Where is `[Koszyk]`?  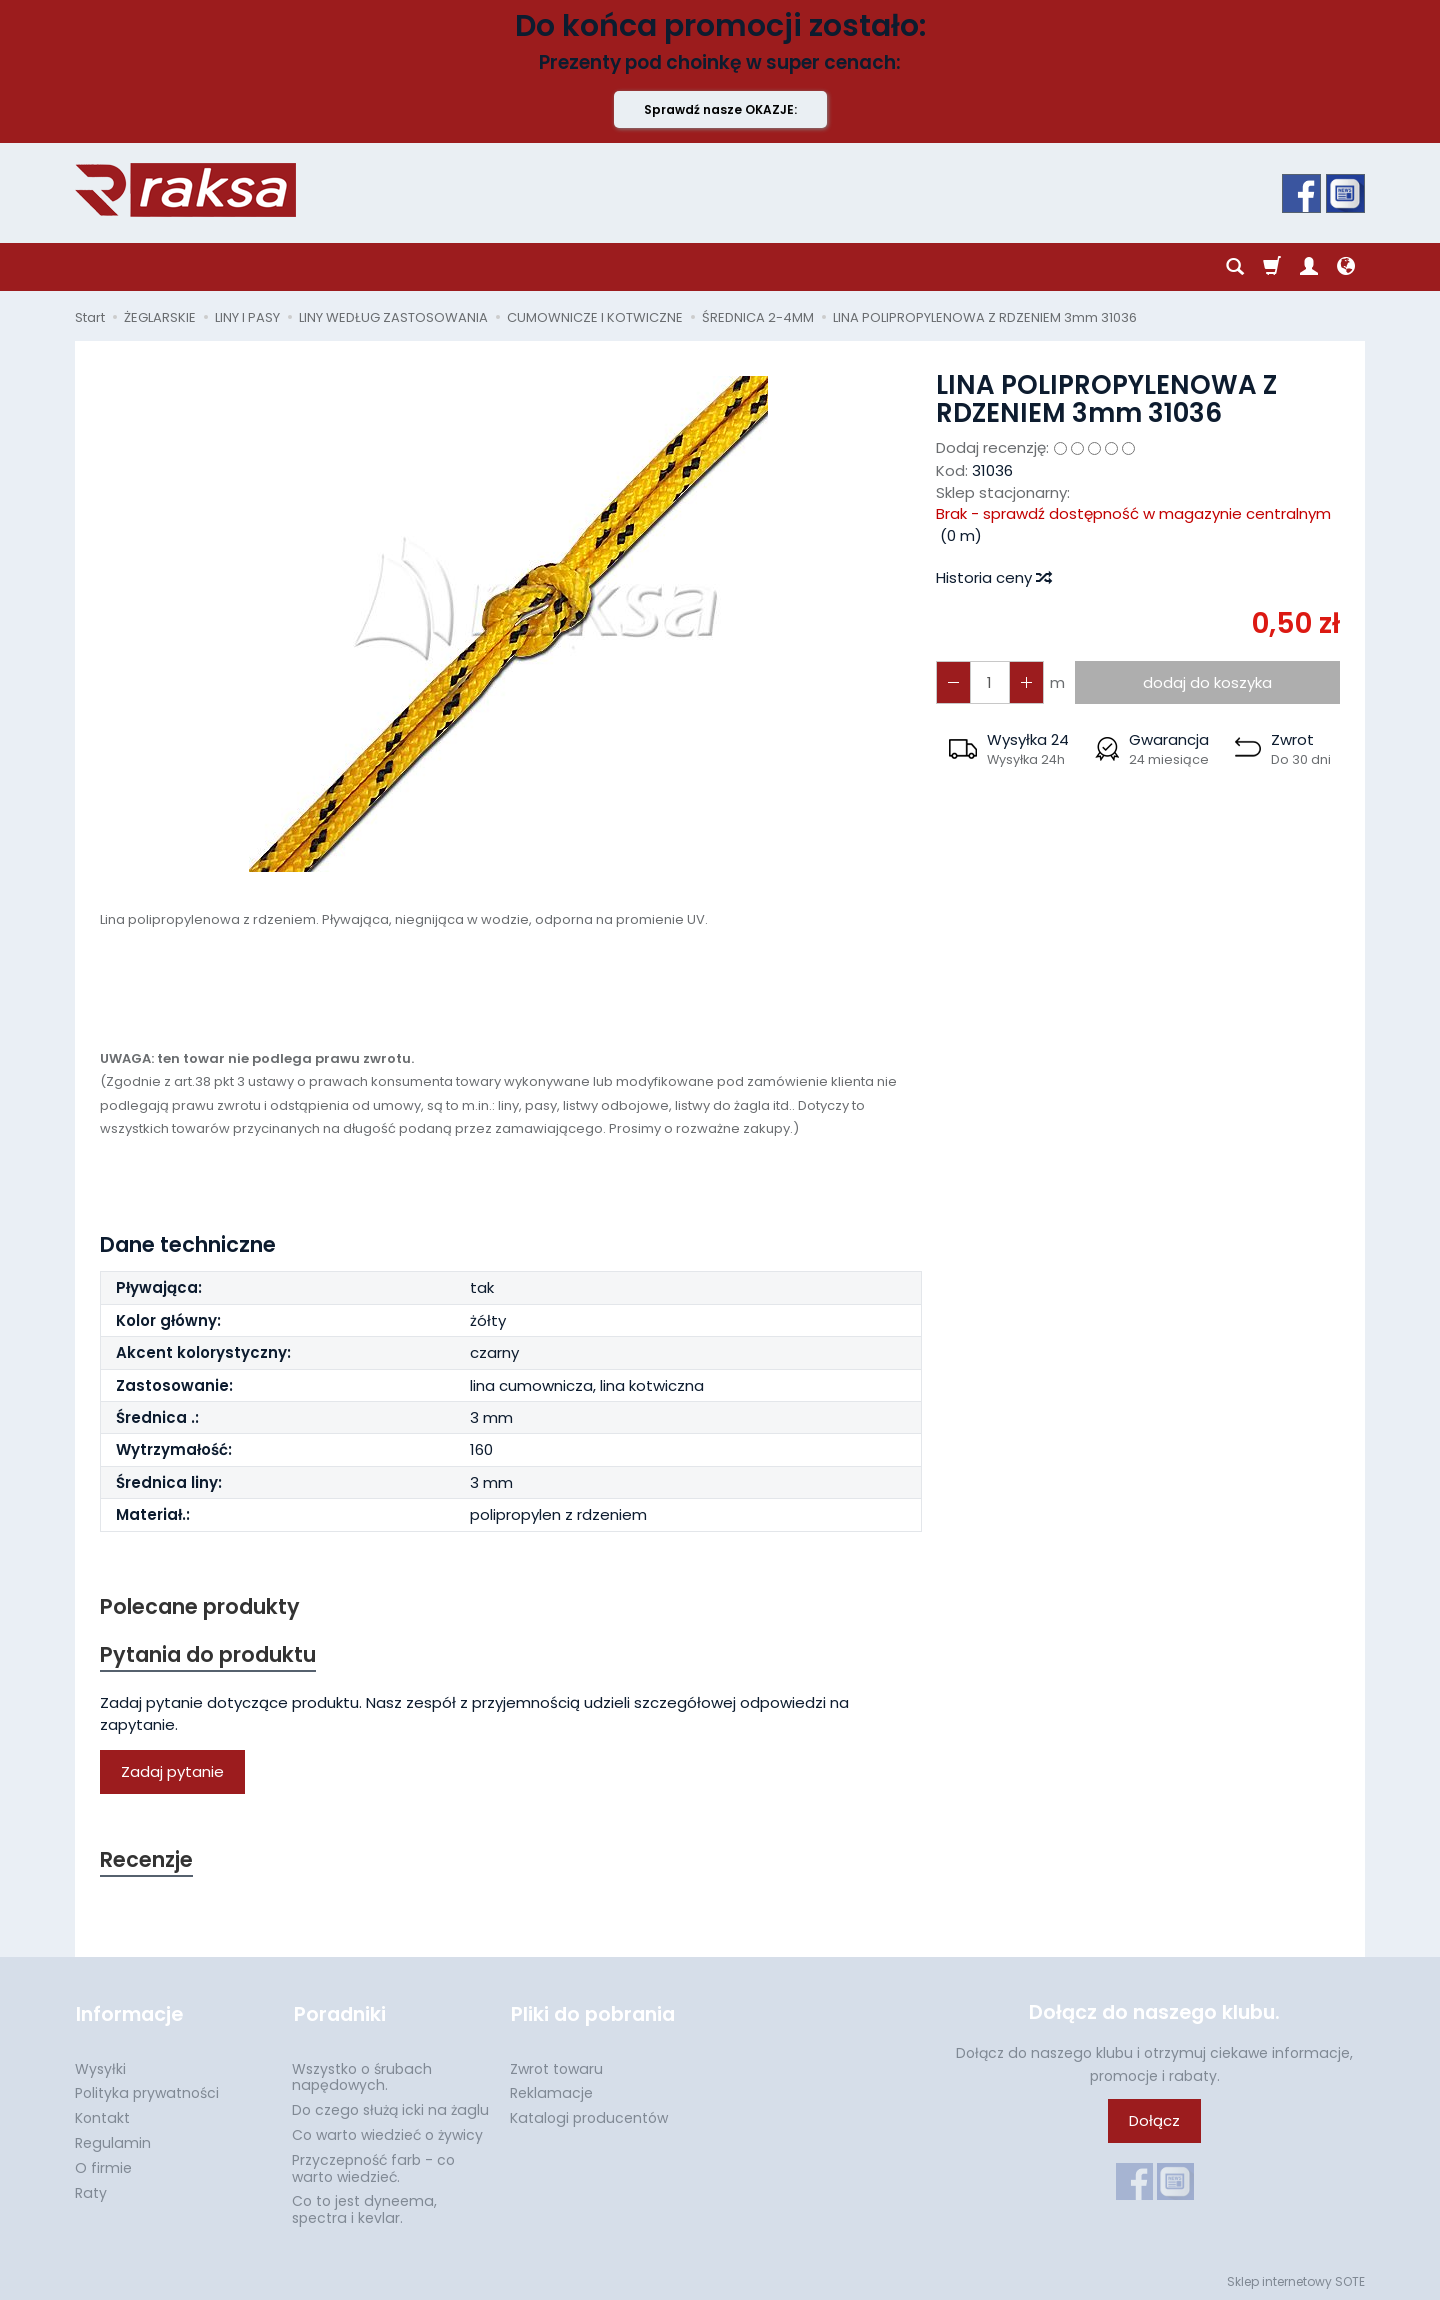 [Koszyk] is located at coordinates (1272, 267).